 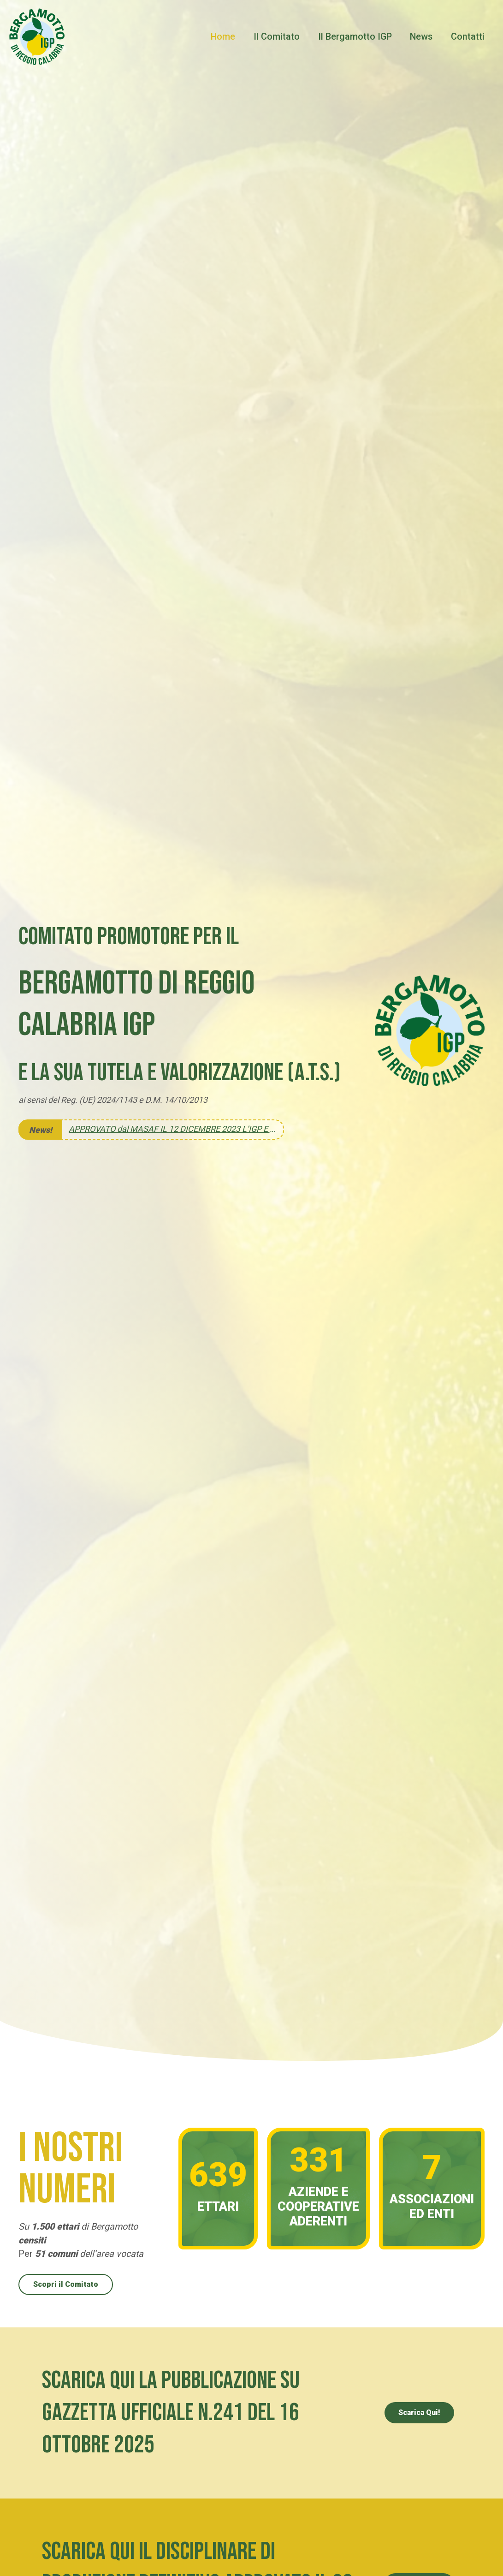 I want to click on APPROVATO dal MASAF IL 12 DICEMBRE 2023 L’IGP E IL SUO DISCIPLINARE, so click(x=172, y=1129).